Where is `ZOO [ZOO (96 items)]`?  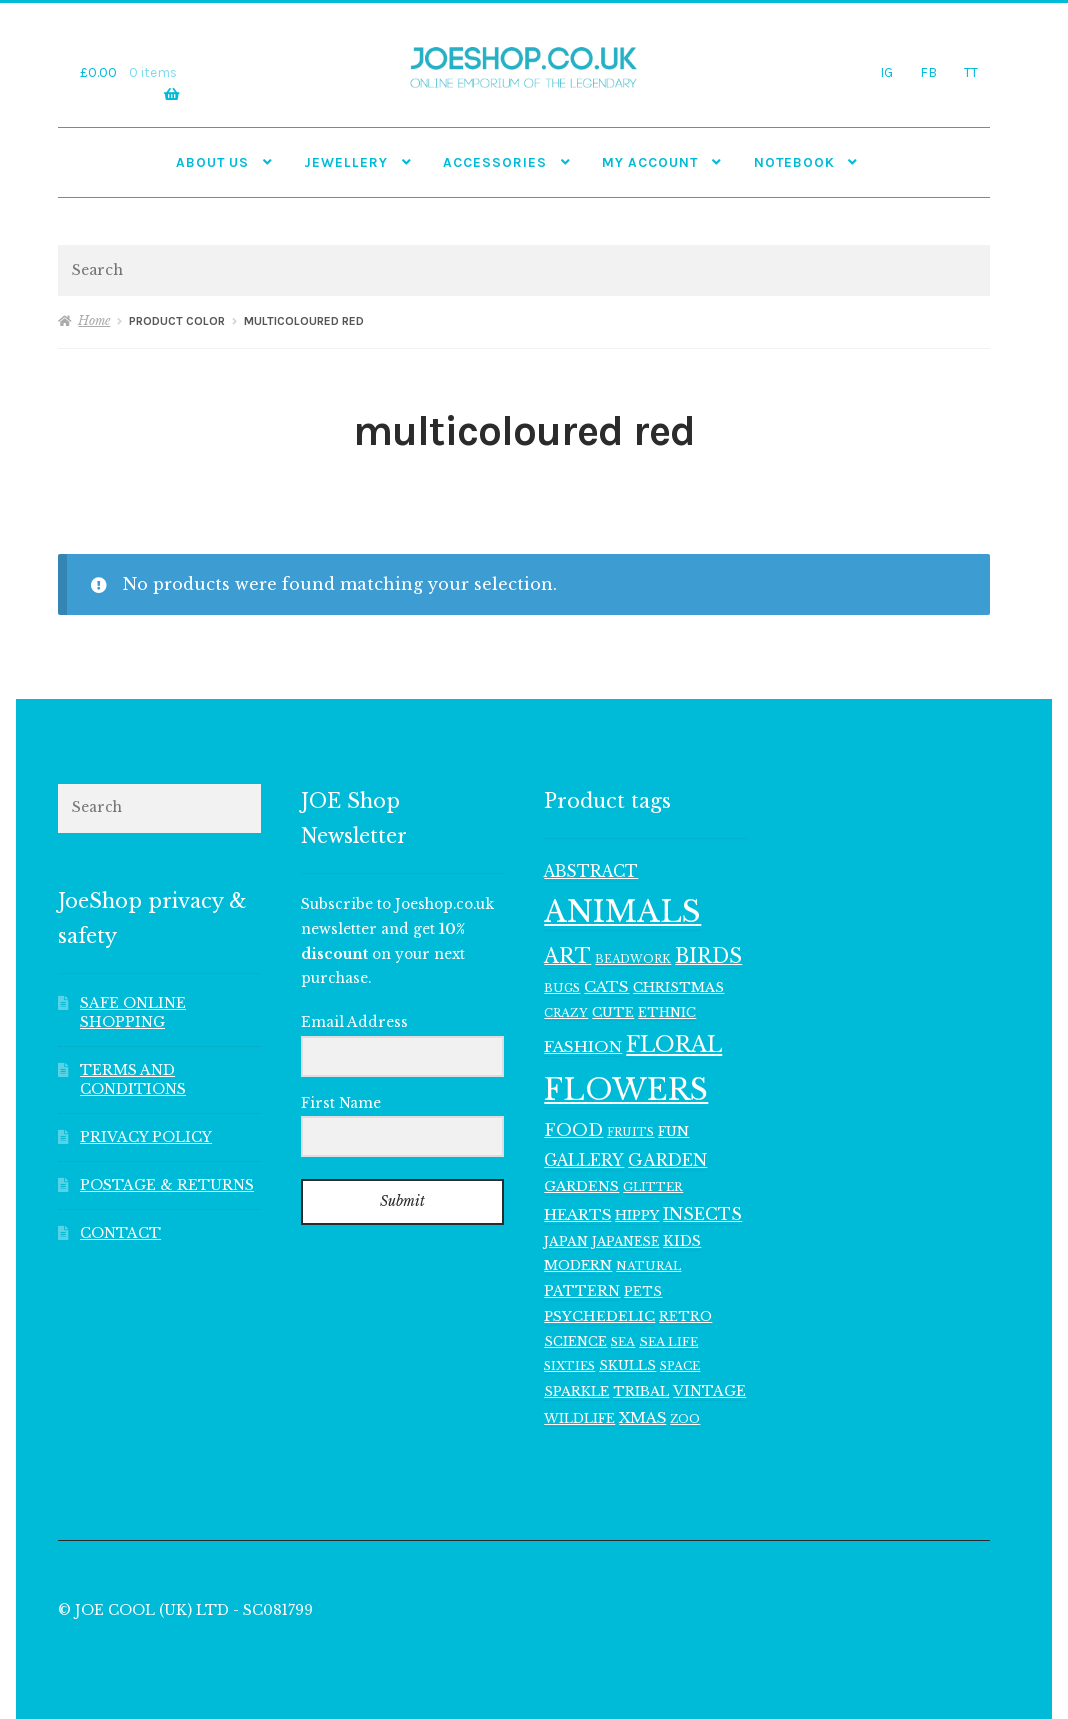
ZOO [ZOO (96 items)] is located at coordinates (685, 1419).